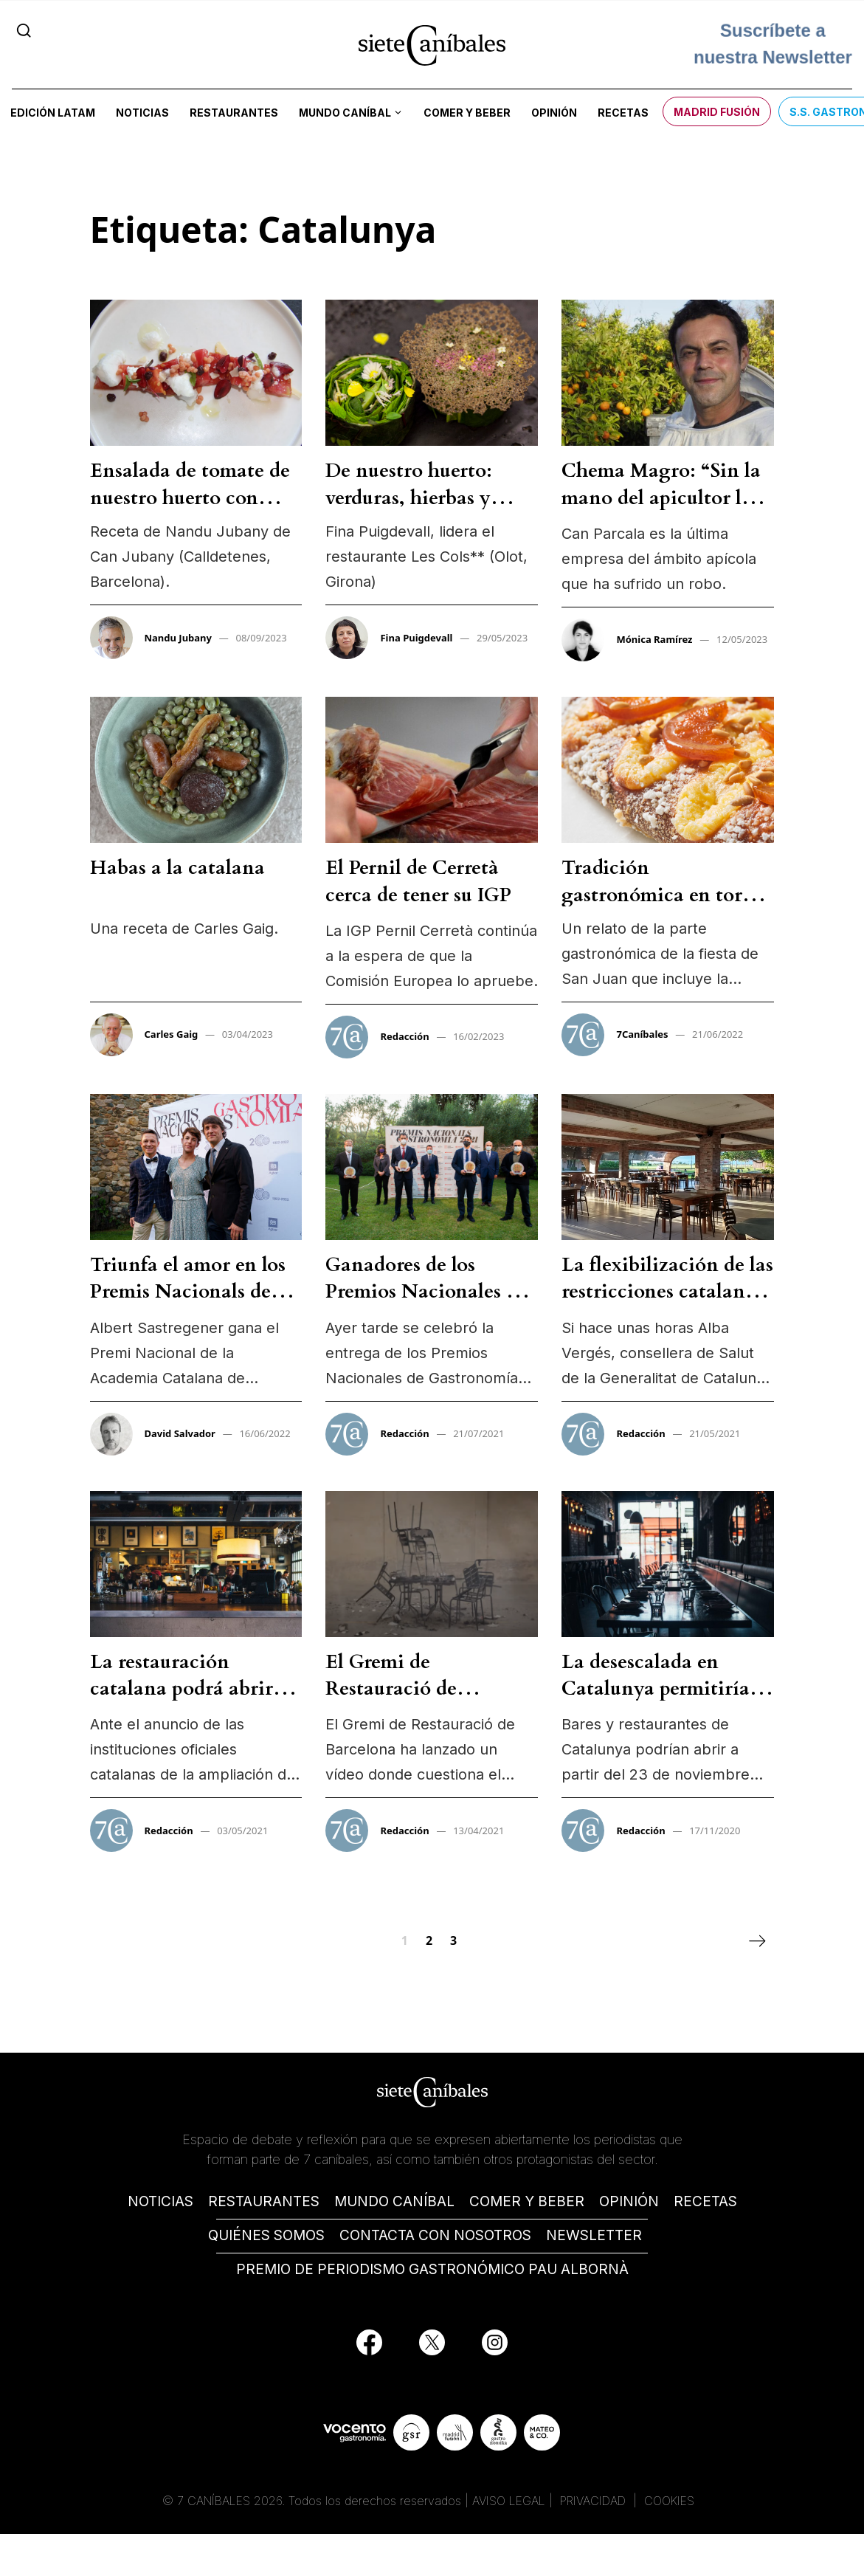 This screenshot has height=2576, width=864. Describe the element at coordinates (345, 112) in the screenshot. I see `Mundo Caníbal` at that location.